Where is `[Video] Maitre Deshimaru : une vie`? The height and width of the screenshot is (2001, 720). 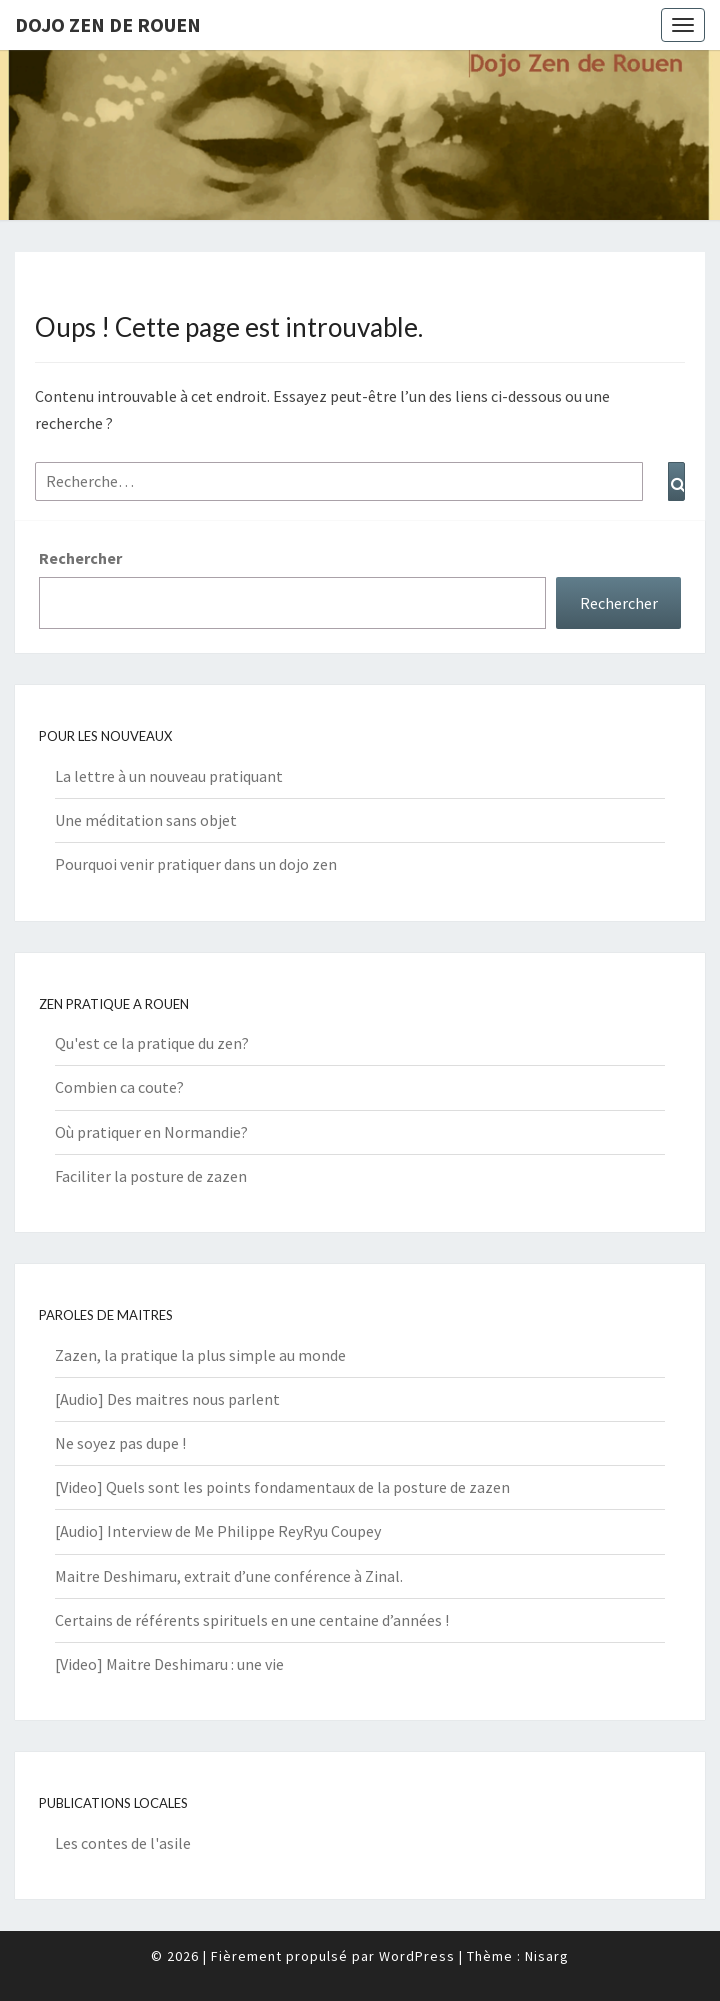
[Video] Maitre Deshimaru : une vie is located at coordinates (169, 1664).